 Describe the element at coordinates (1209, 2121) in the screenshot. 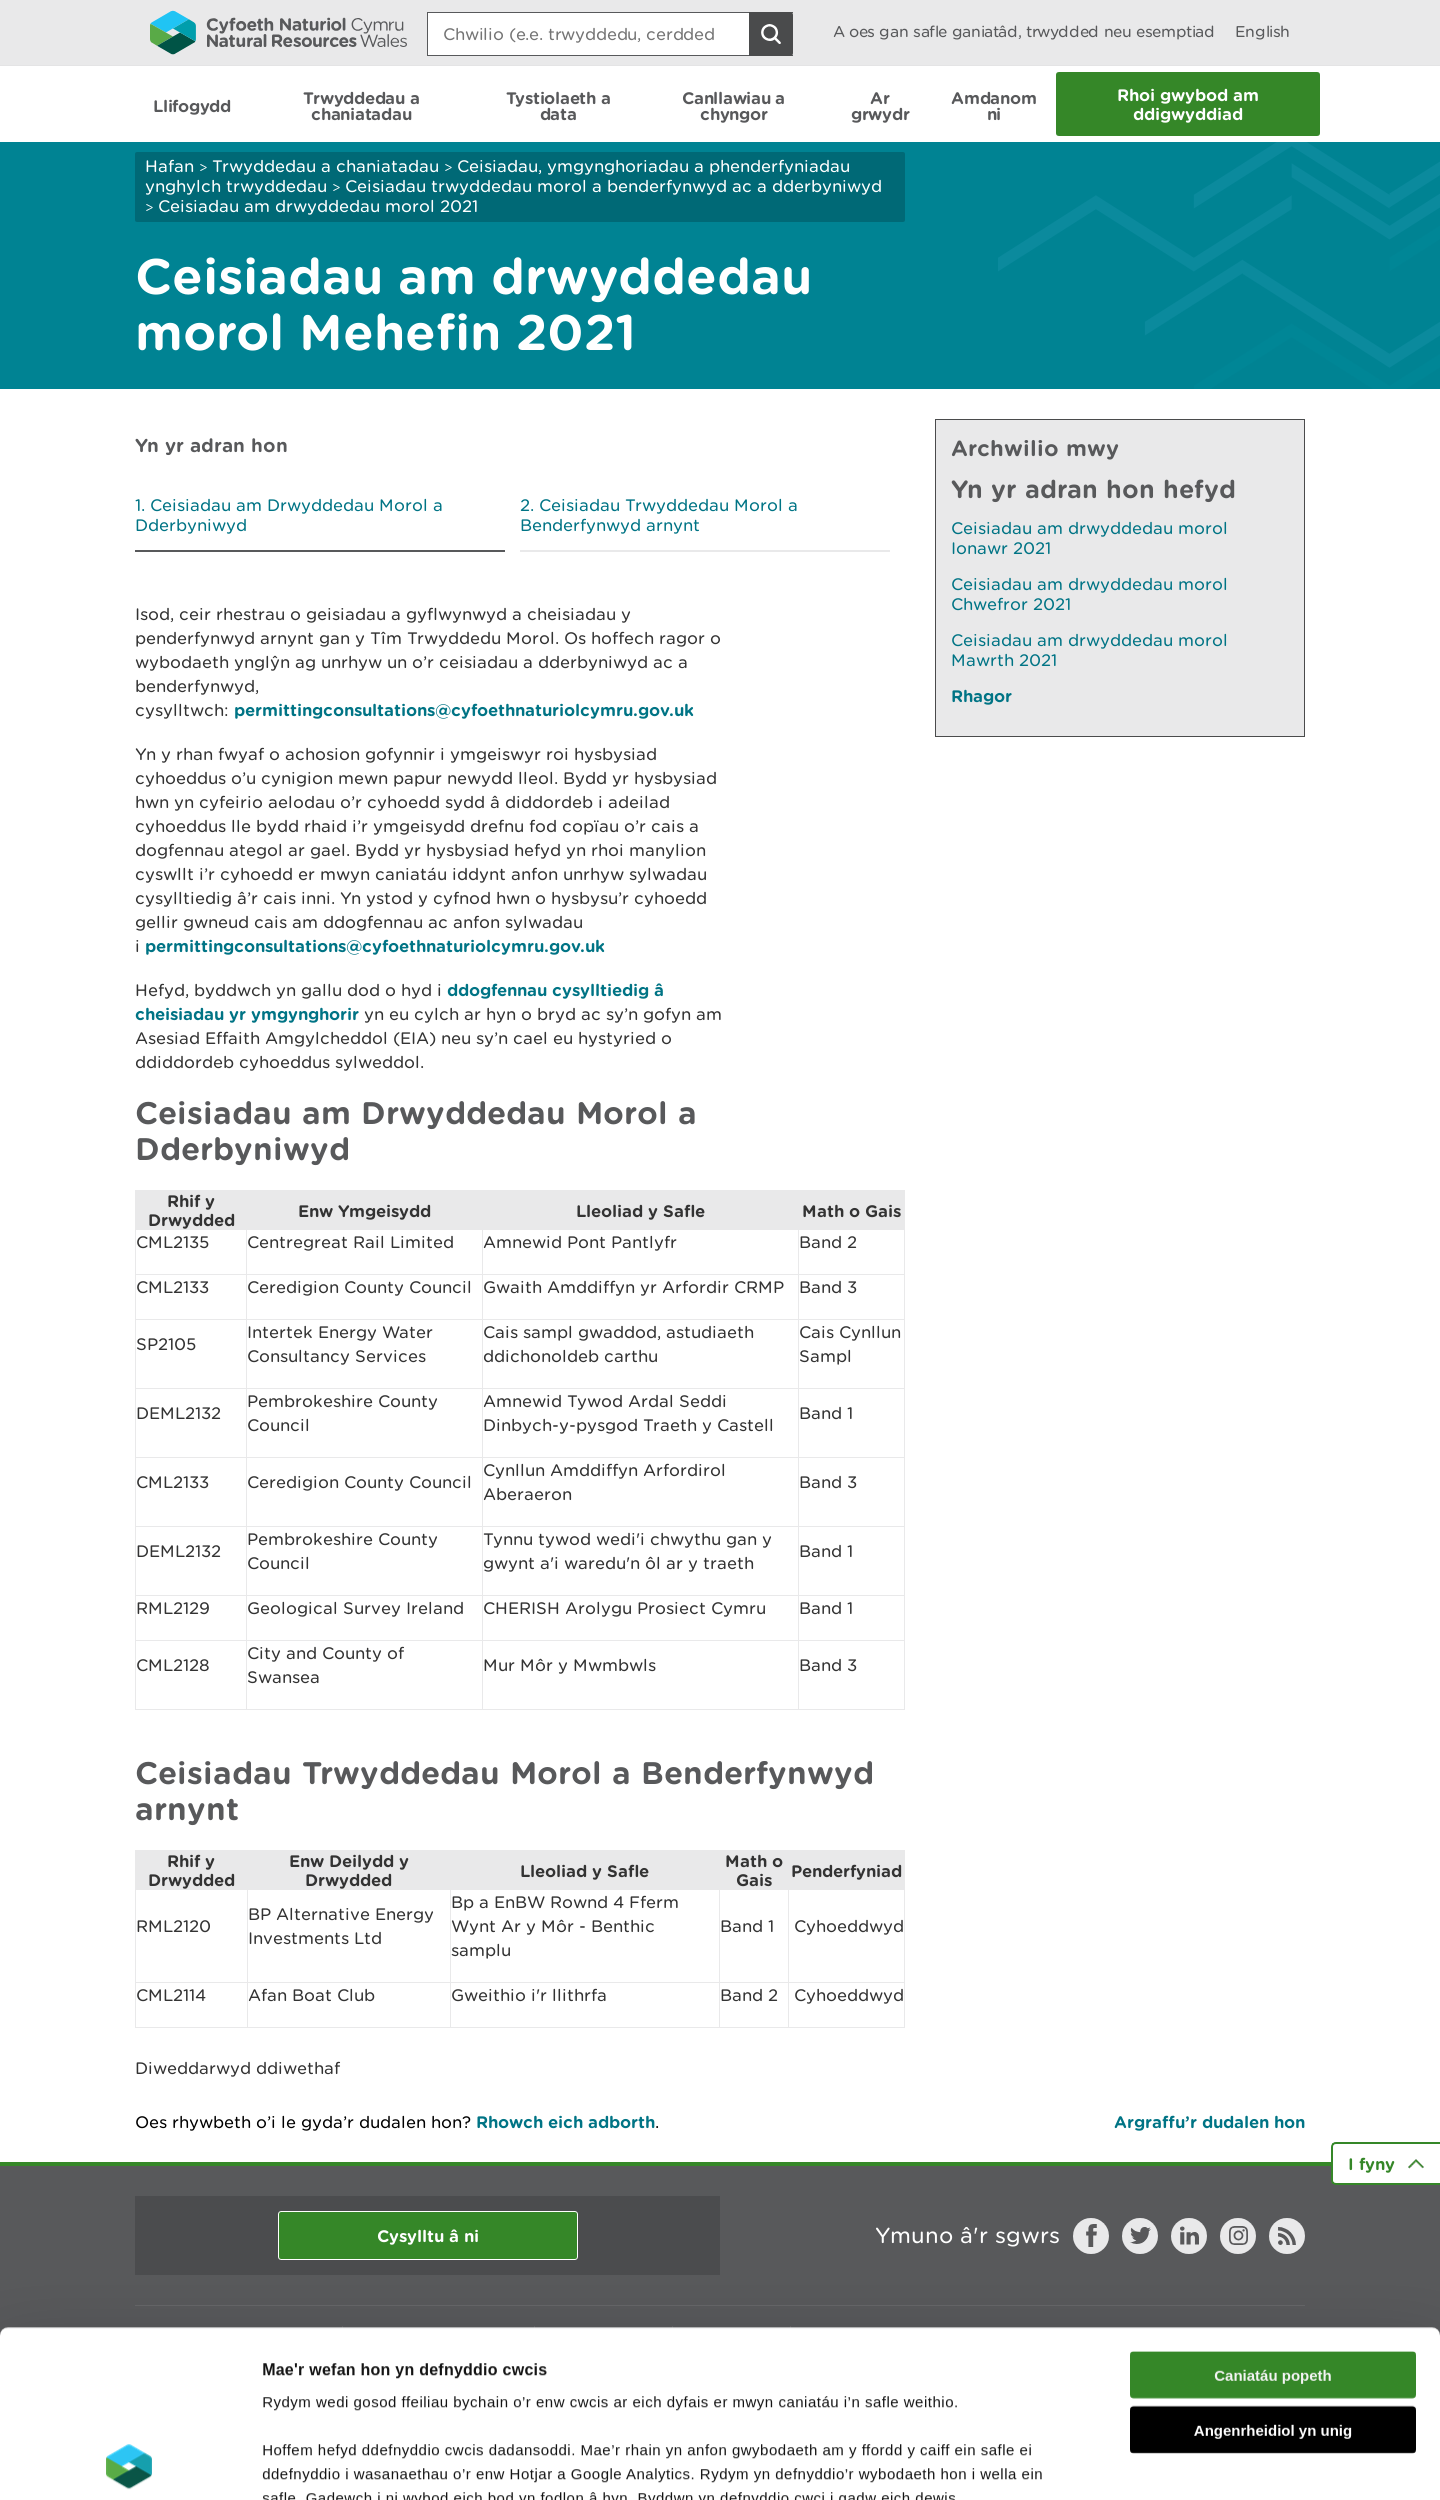

I see `Argraffu’r dudalen hon` at that location.